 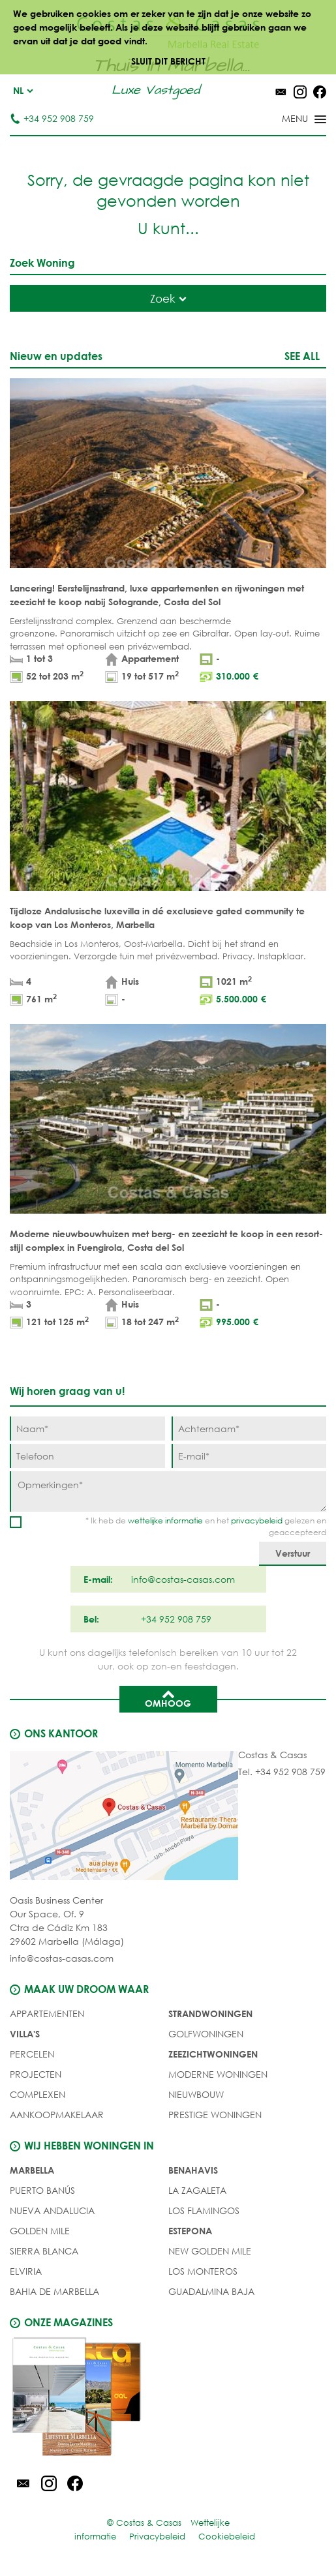 What do you see at coordinates (213, 2053) in the screenshot?
I see `ZEEZICHTWONINGEN` at bounding box center [213, 2053].